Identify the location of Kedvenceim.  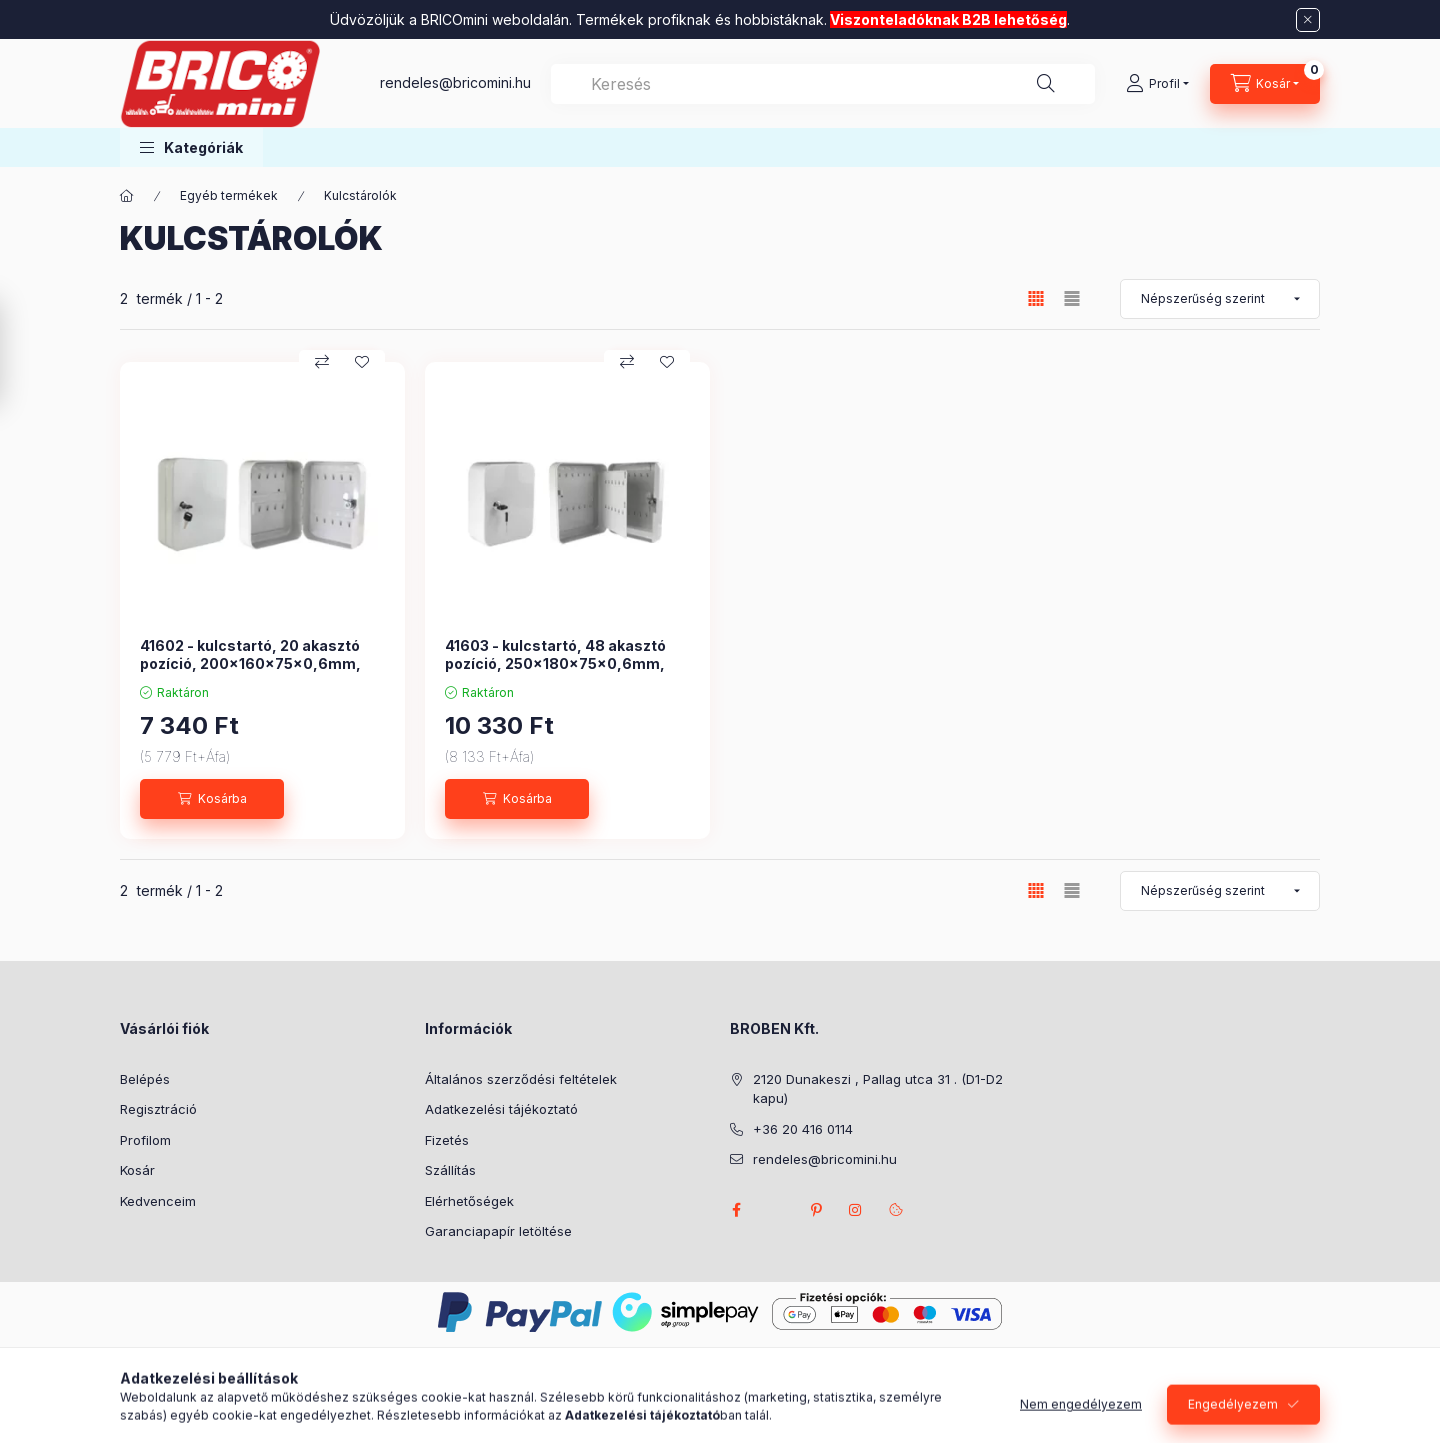
(158, 1201).